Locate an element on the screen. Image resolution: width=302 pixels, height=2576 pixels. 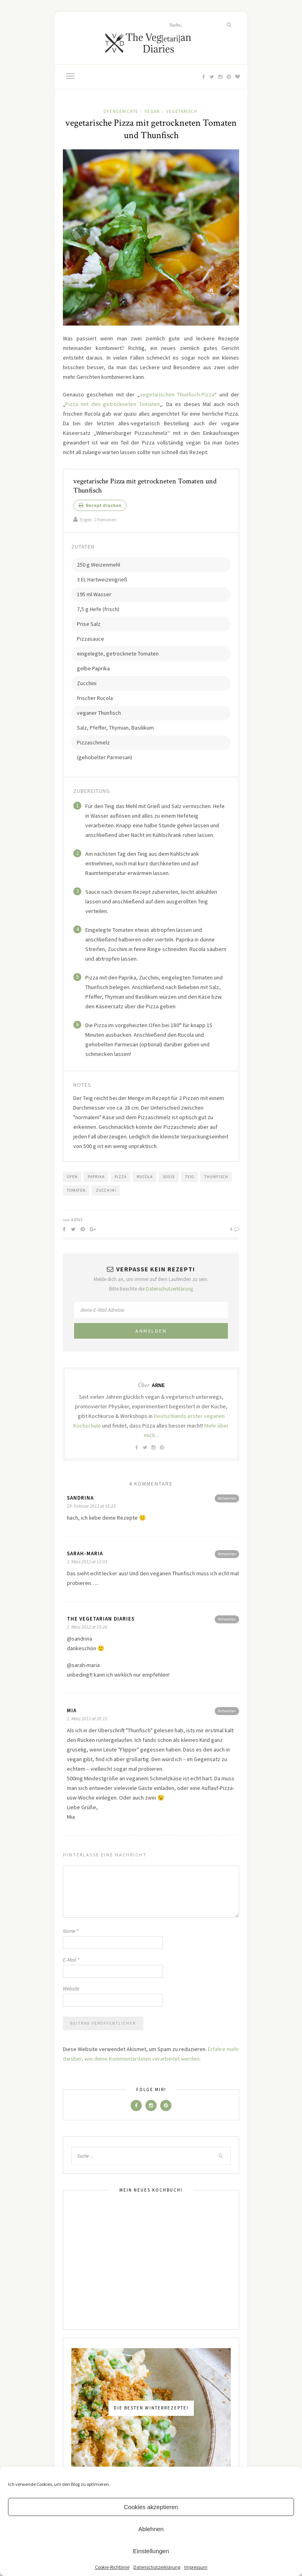
Ofen is located at coordinates (72, 1176).